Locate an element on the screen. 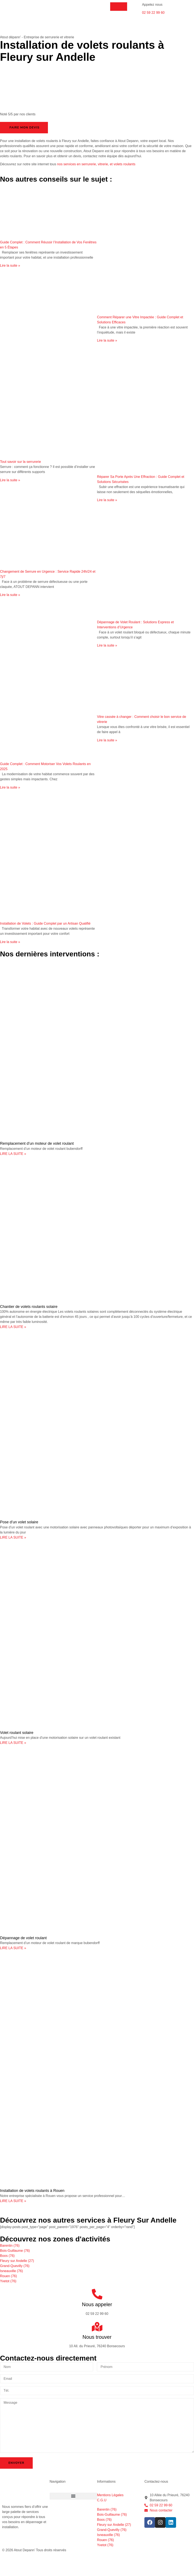 The height and width of the screenshot is (2576, 194). [open-menu] is located at coordinates (118, 6).